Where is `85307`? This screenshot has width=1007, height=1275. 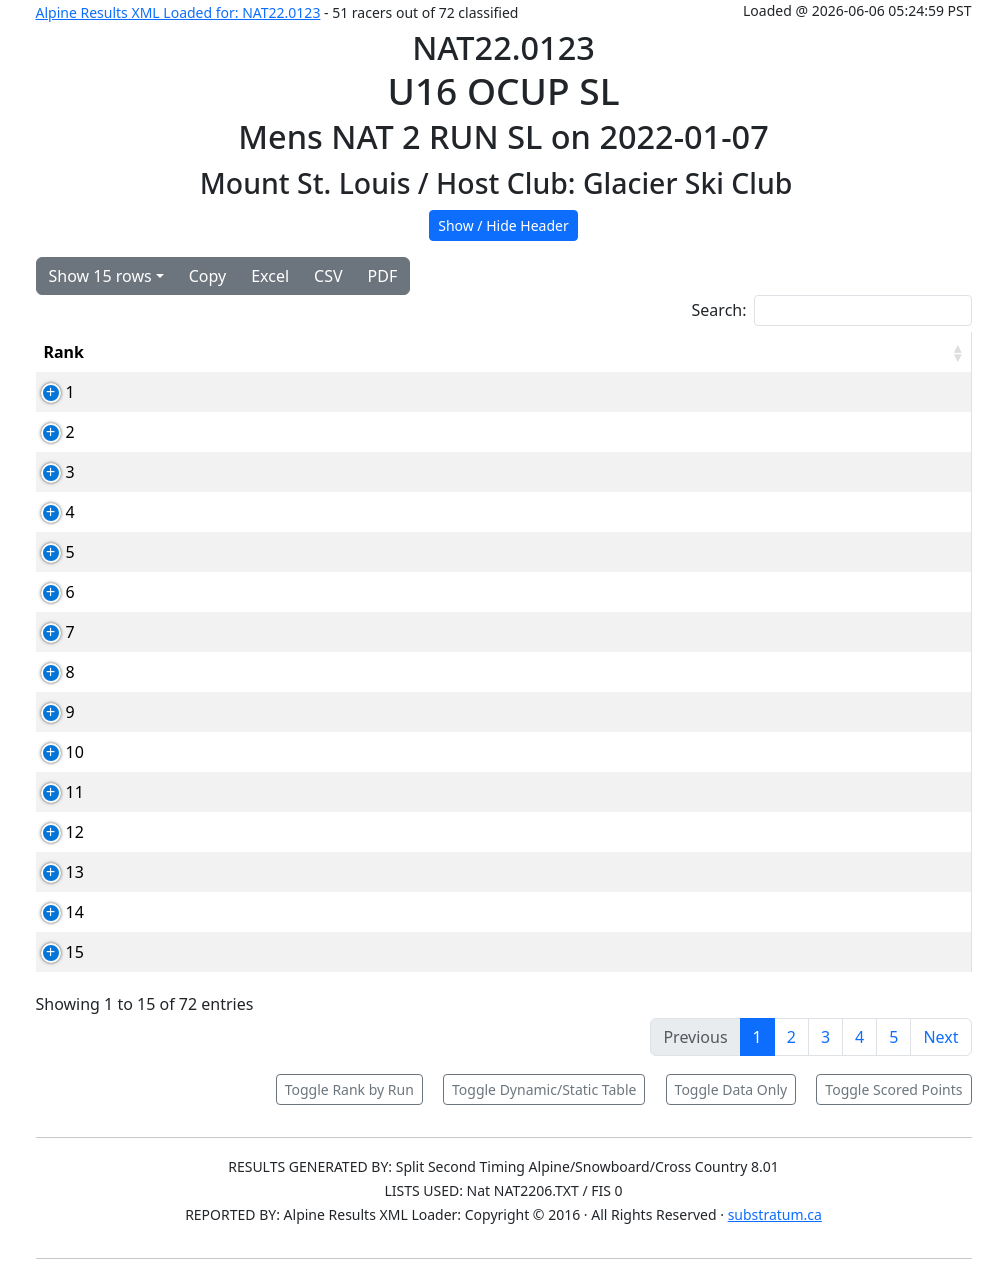
85307 is located at coordinates (209, 432).